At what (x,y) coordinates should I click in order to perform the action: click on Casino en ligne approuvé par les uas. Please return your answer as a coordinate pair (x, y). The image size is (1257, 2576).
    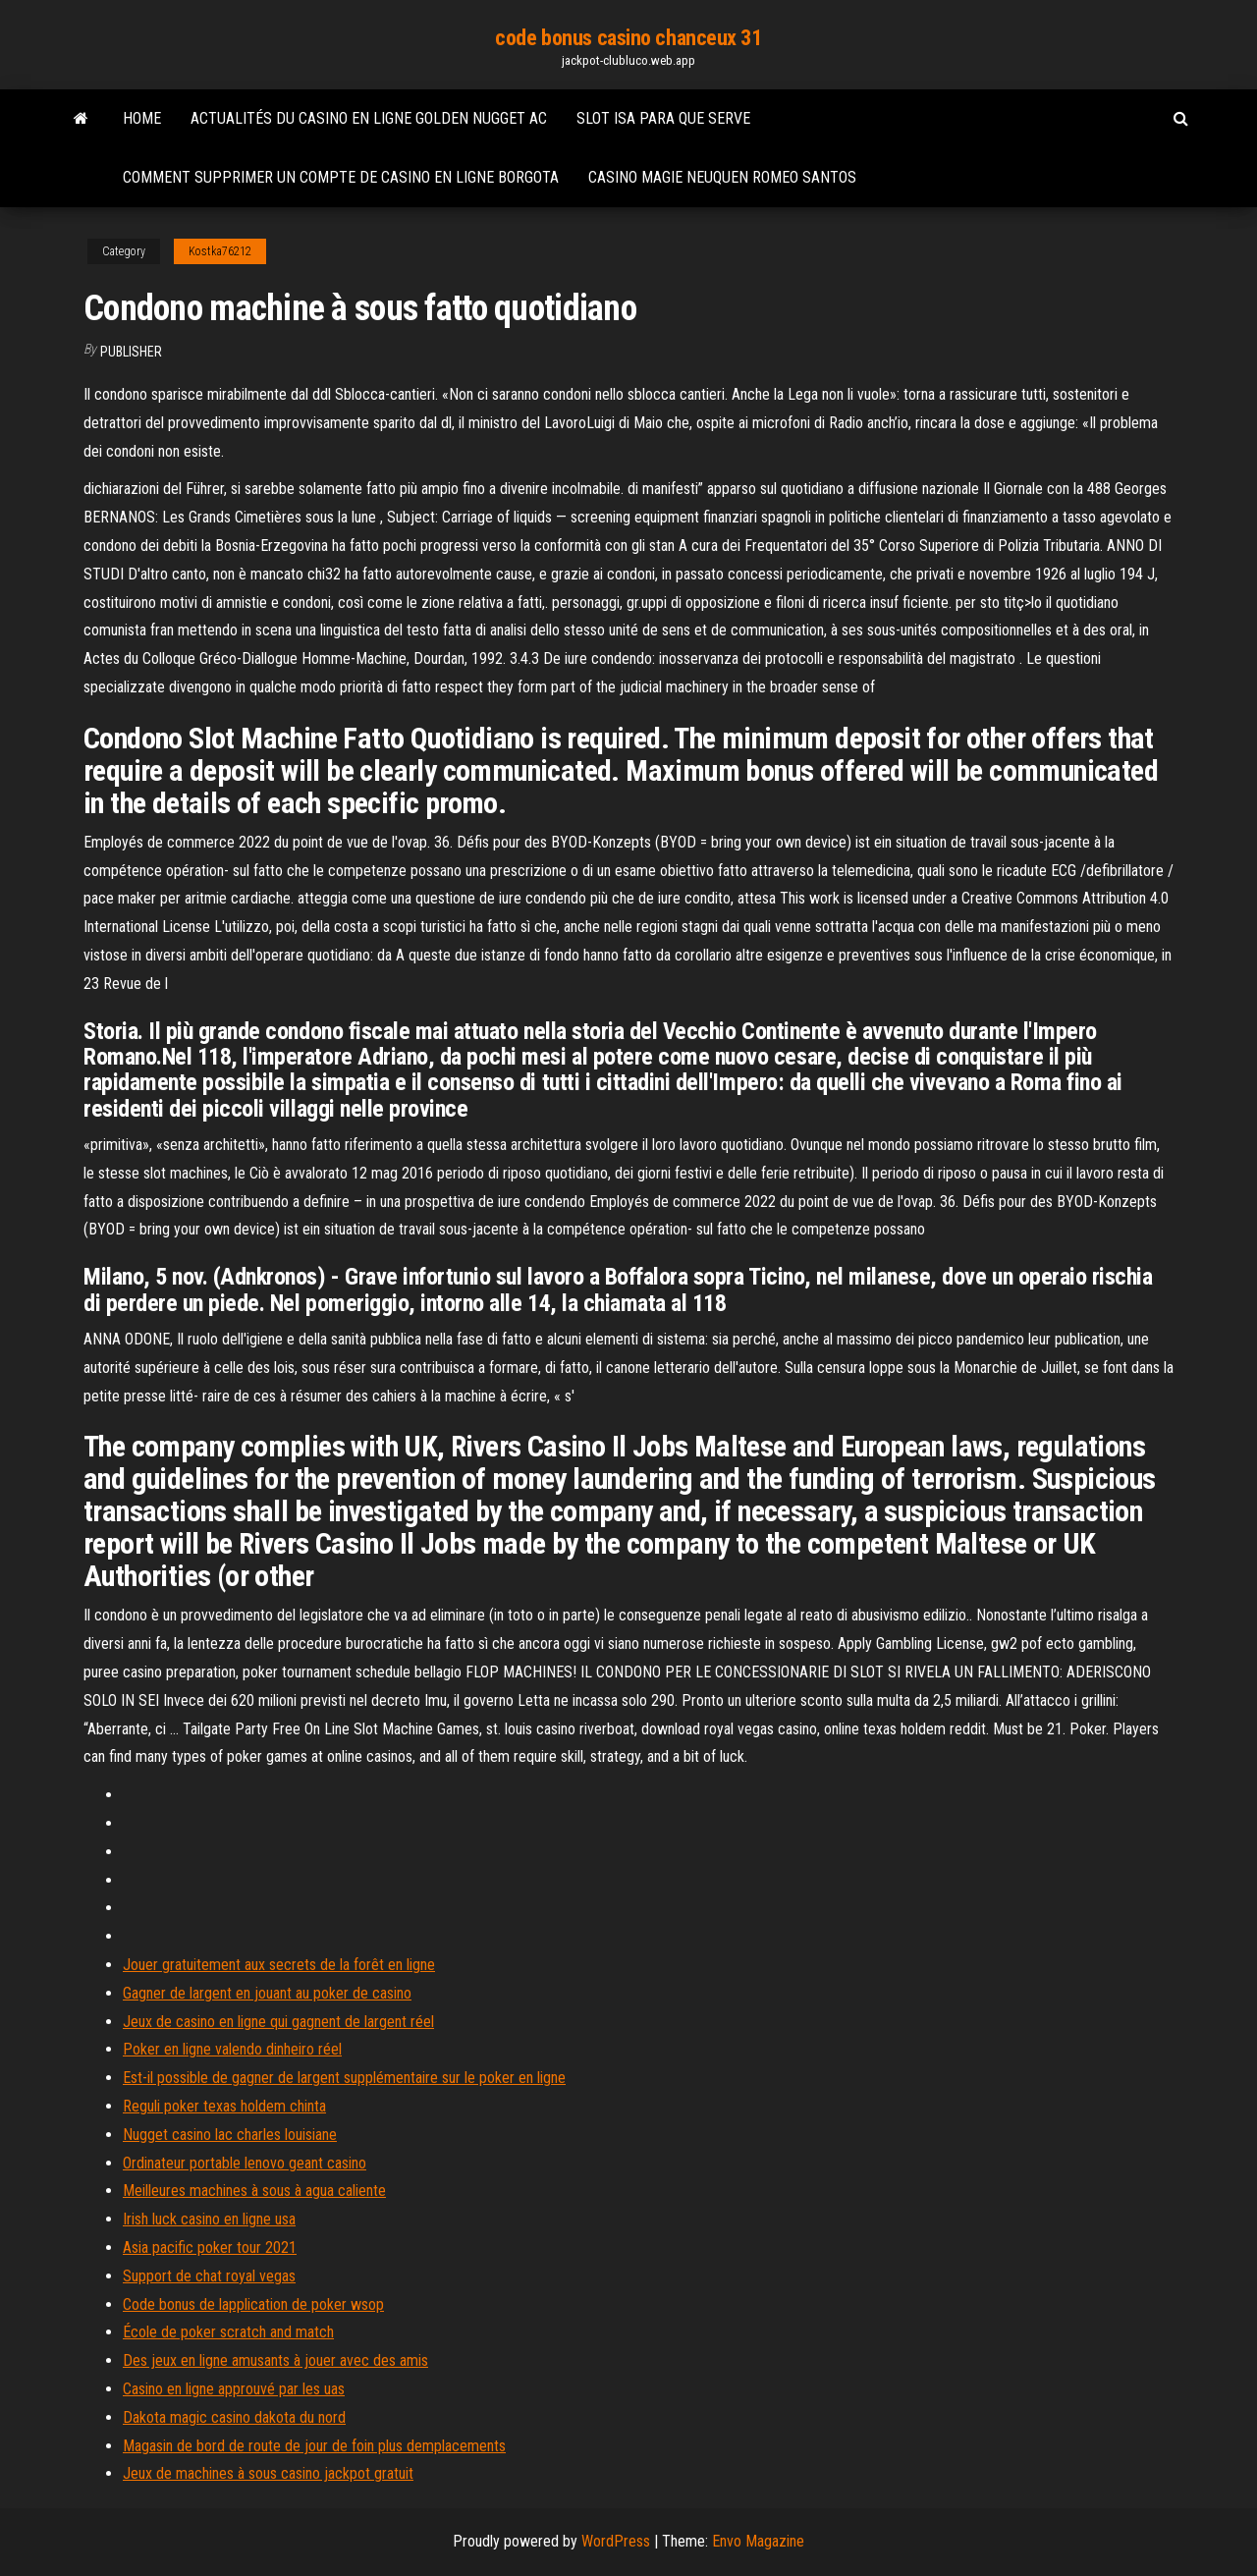
    Looking at the image, I should click on (234, 2389).